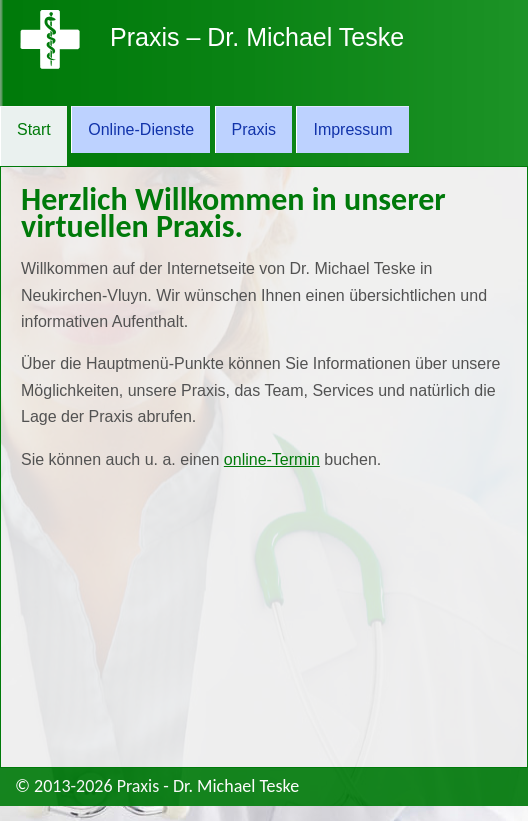 The height and width of the screenshot is (821, 528). I want to click on online-Termin, so click(272, 459).